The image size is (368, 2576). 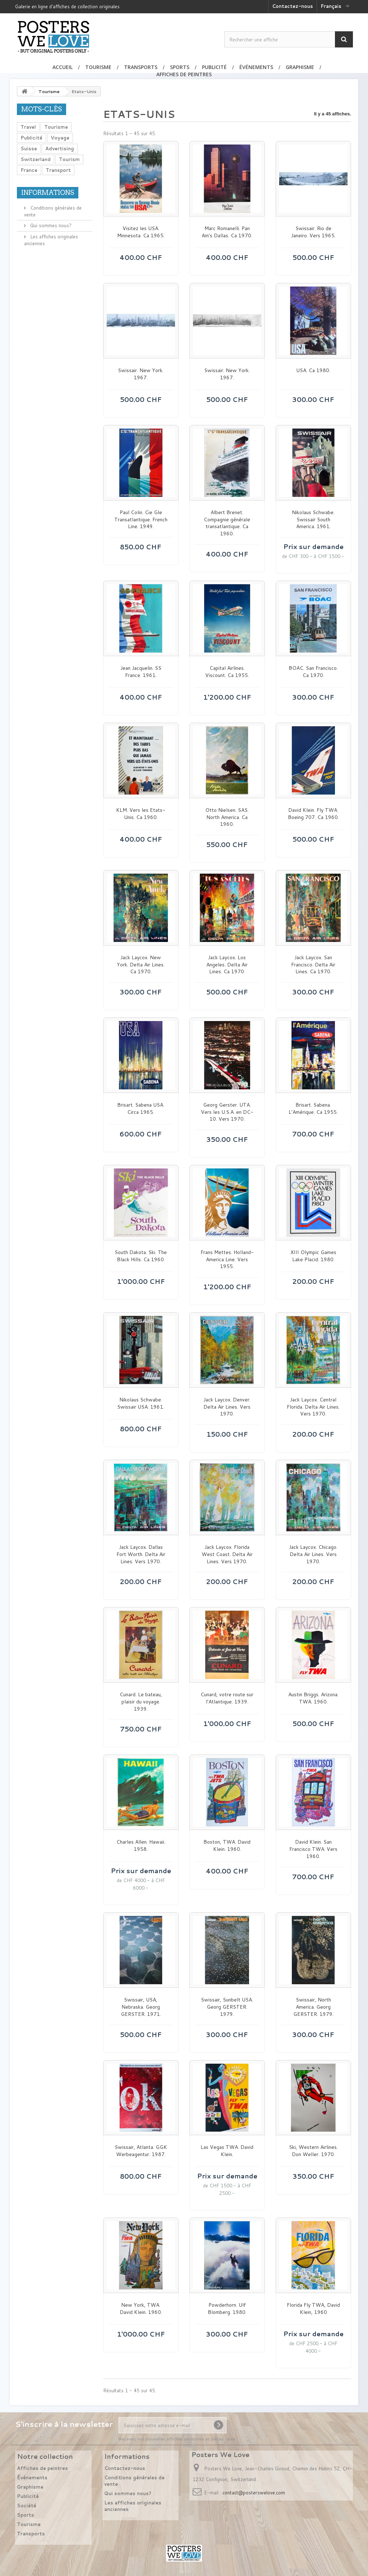 What do you see at coordinates (28, 170) in the screenshot?
I see `France` at bounding box center [28, 170].